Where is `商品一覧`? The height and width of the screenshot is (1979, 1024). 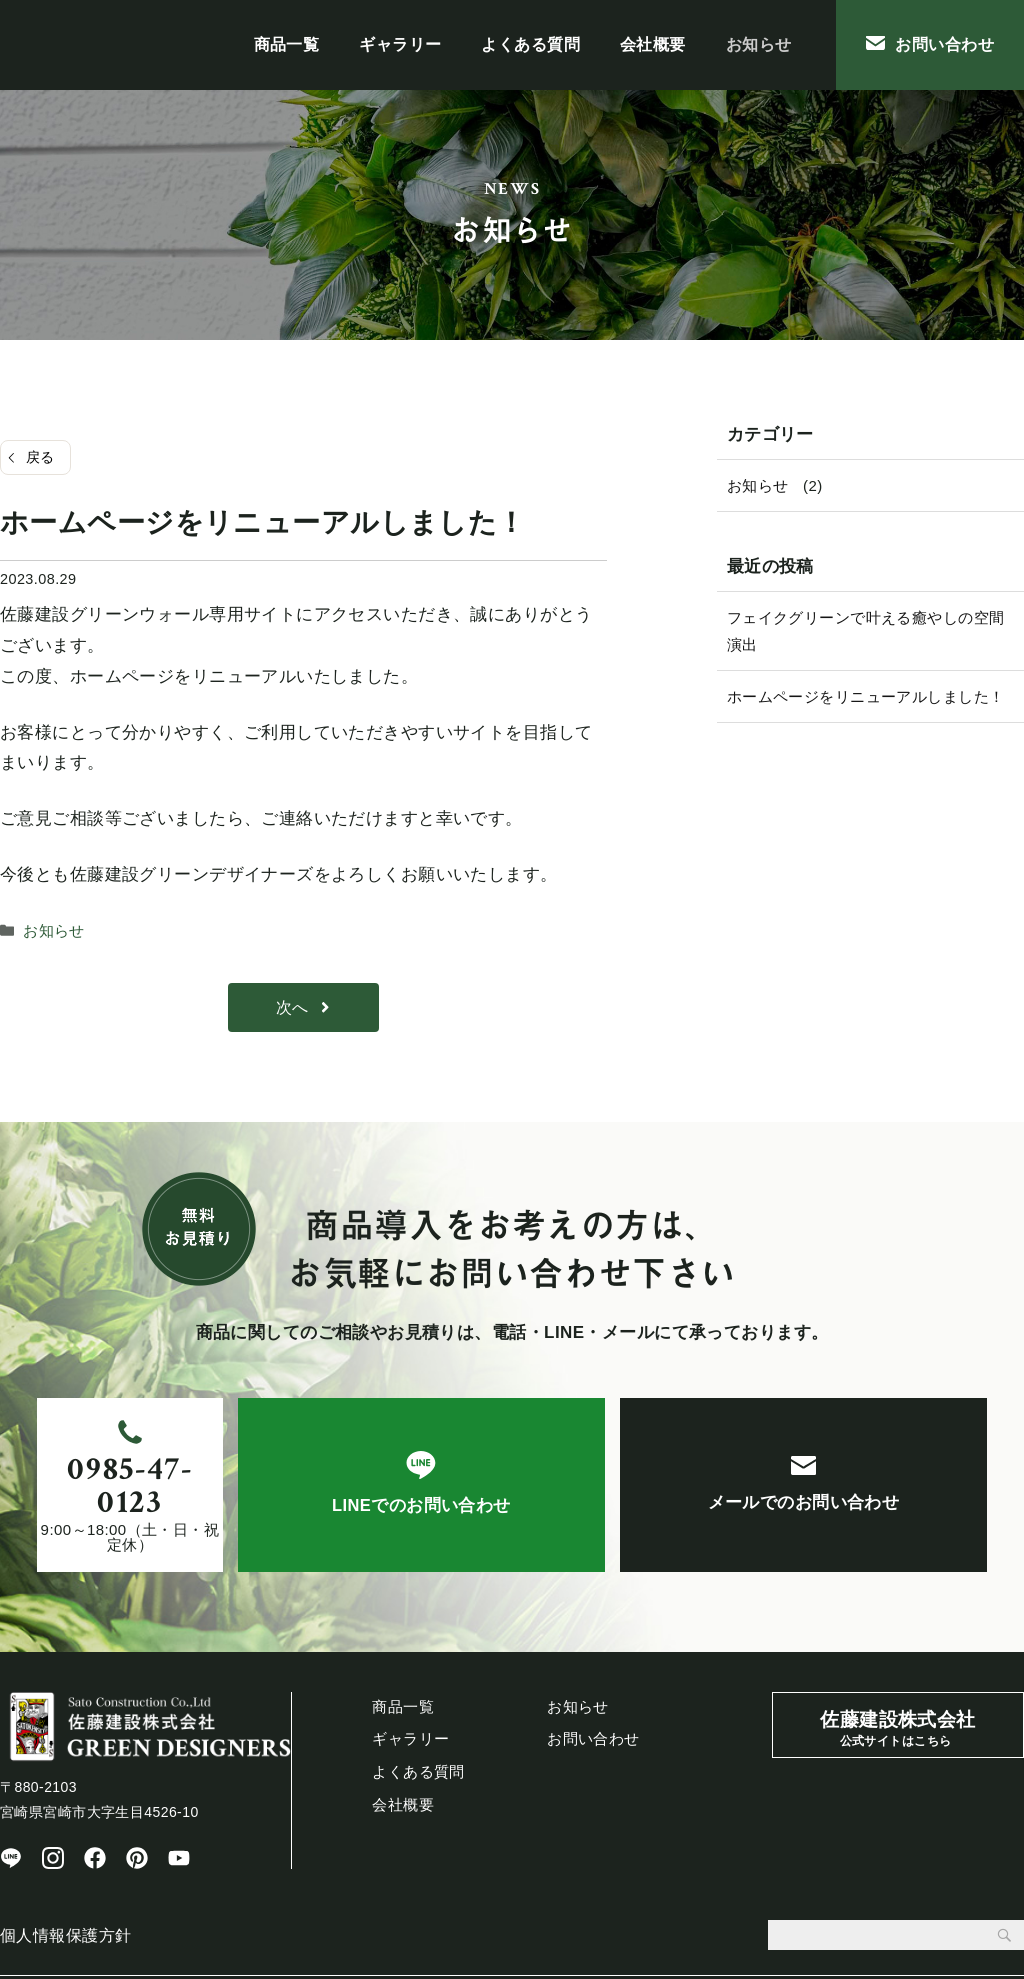 商品一覧 is located at coordinates (287, 44).